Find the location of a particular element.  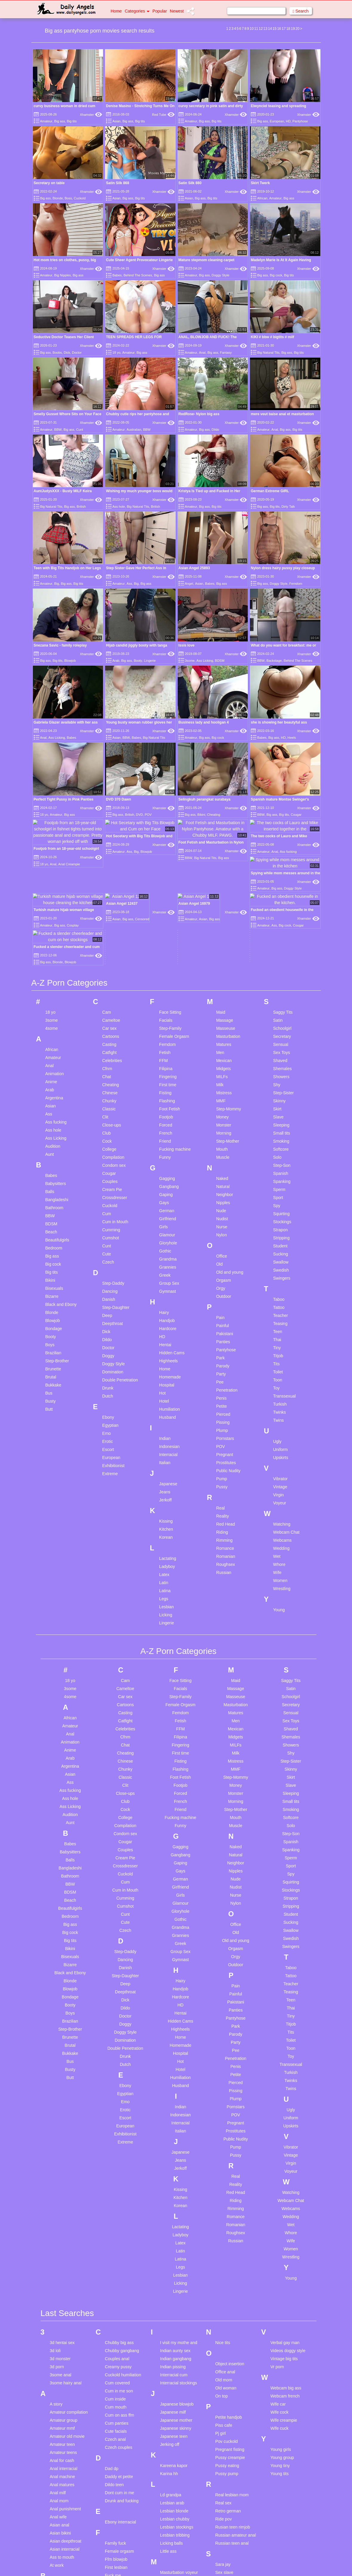

Asian is located at coordinates (116, 121).